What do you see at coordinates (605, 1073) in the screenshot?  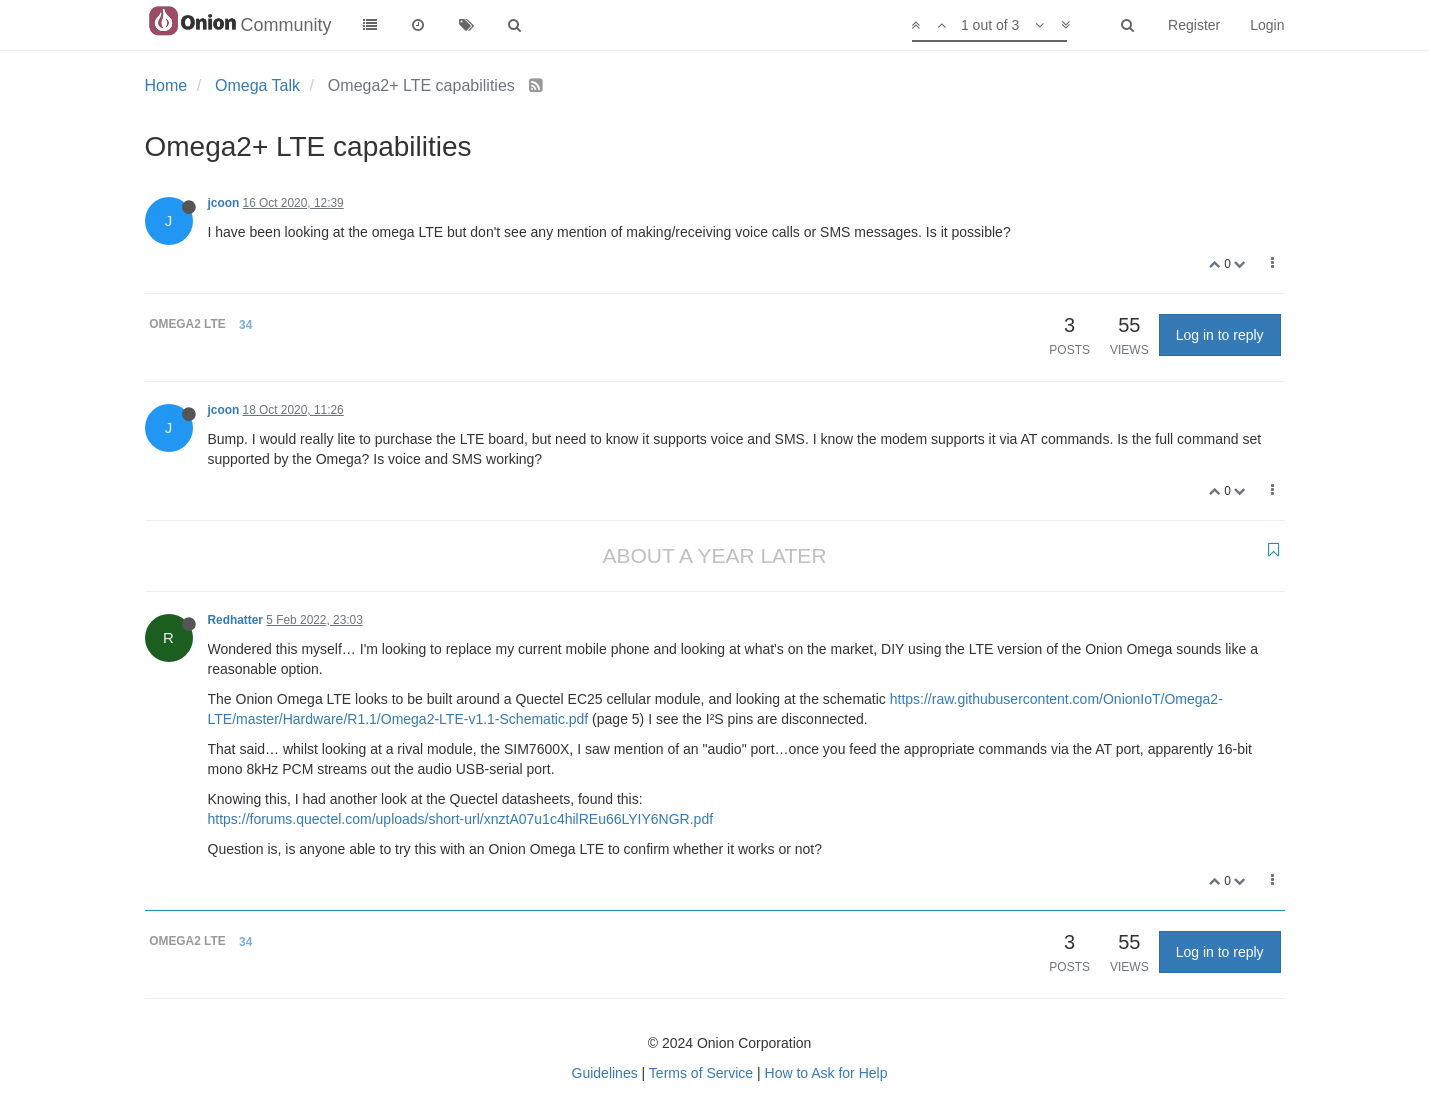 I see `Guidelines` at bounding box center [605, 1073].